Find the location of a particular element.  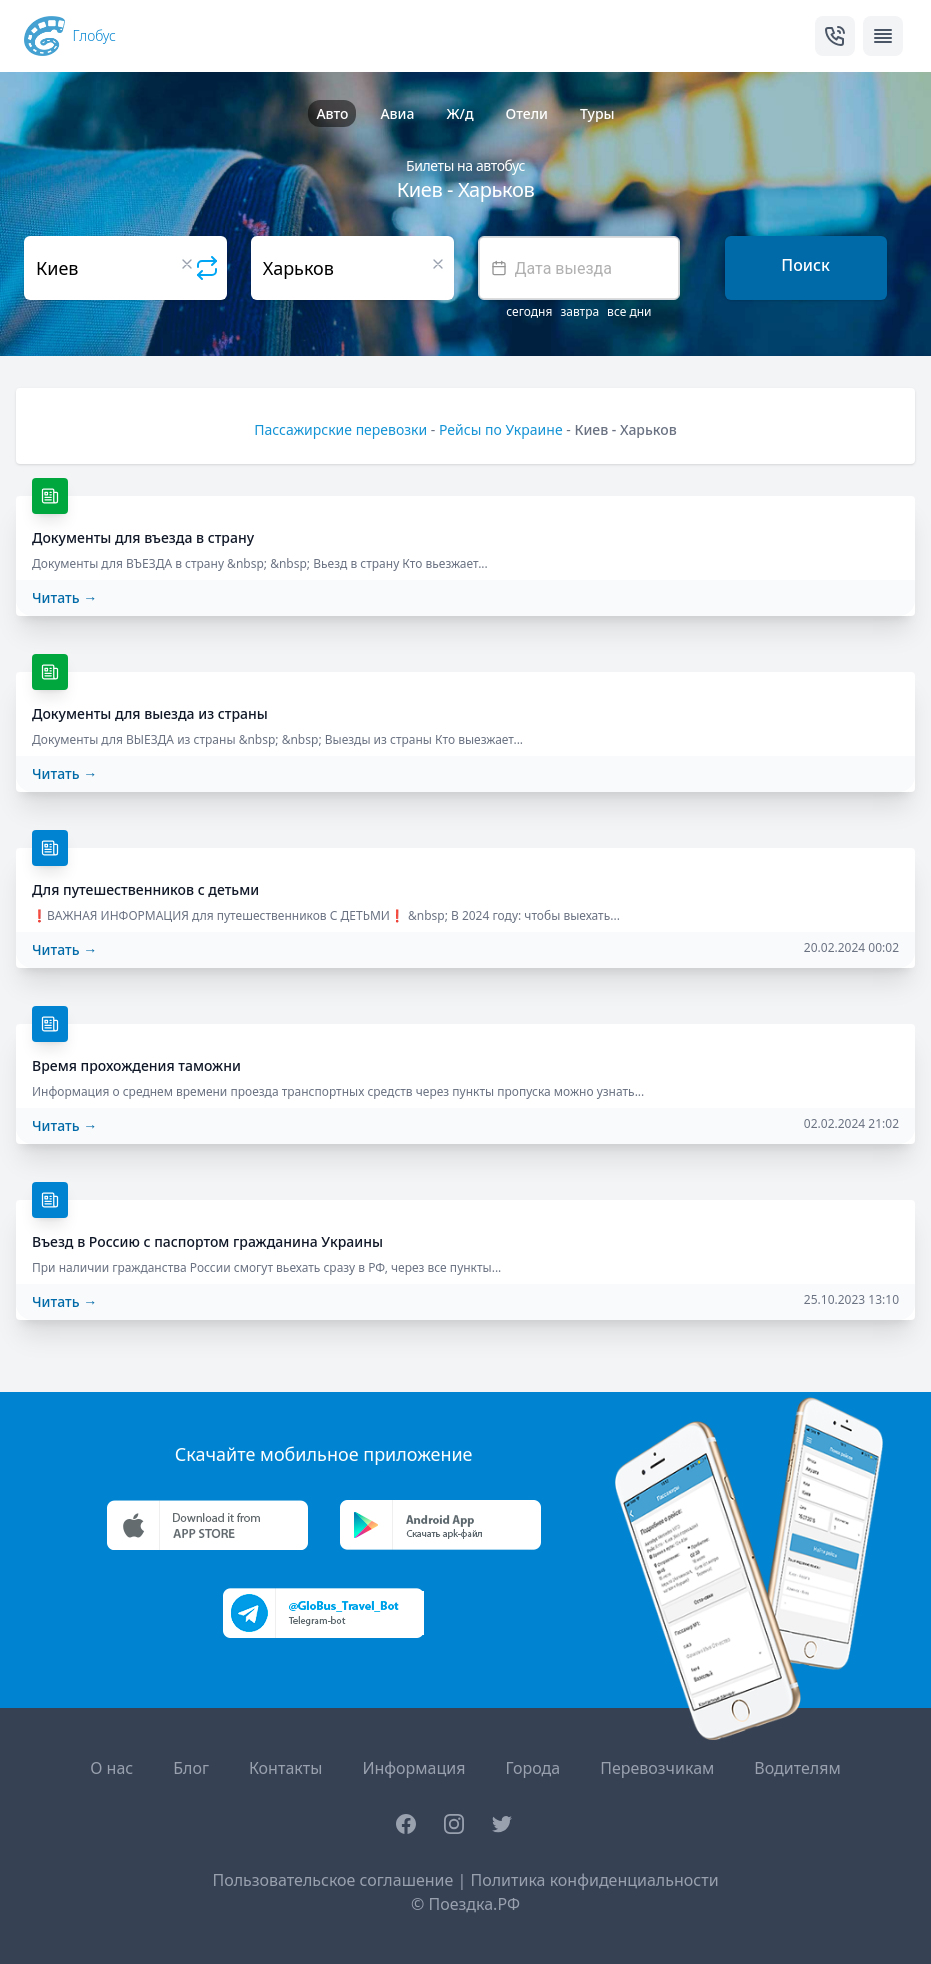

Ж/д is located at coordinates (459, 113).